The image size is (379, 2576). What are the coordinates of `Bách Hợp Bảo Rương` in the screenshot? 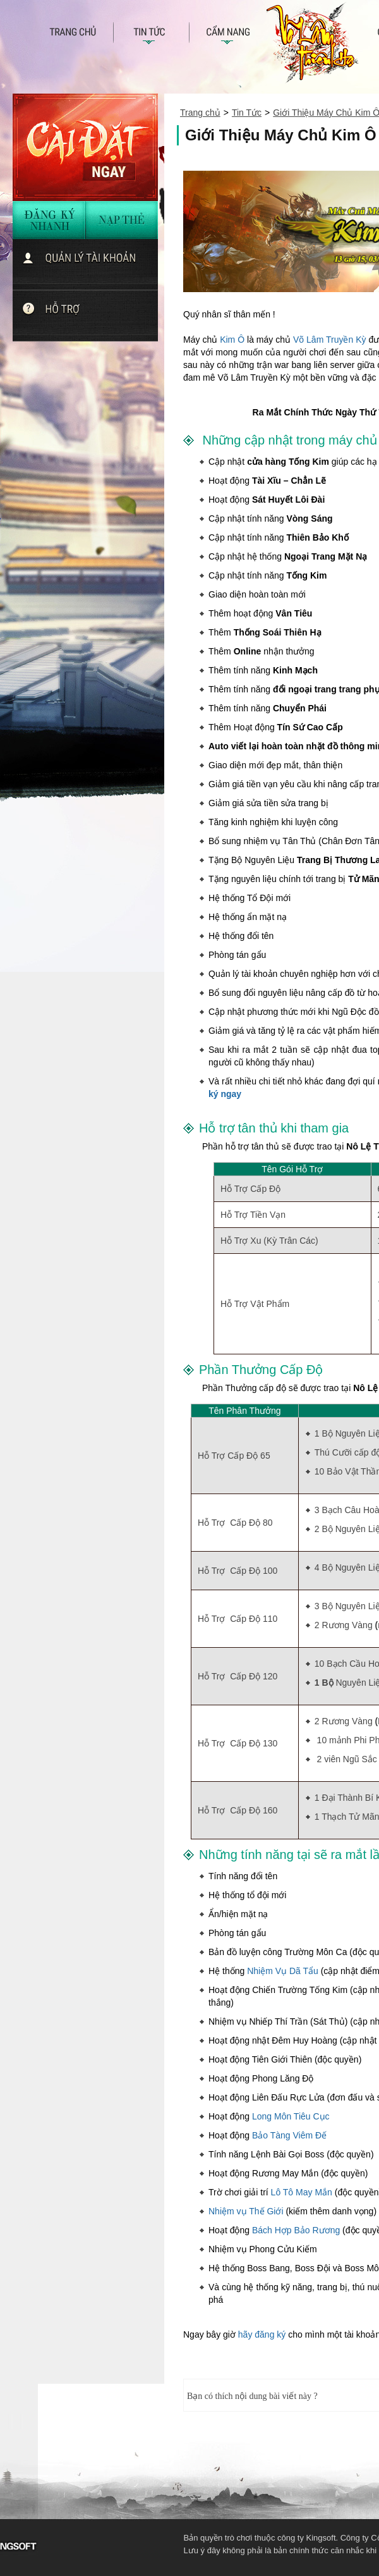 It's located at (296, 2230).